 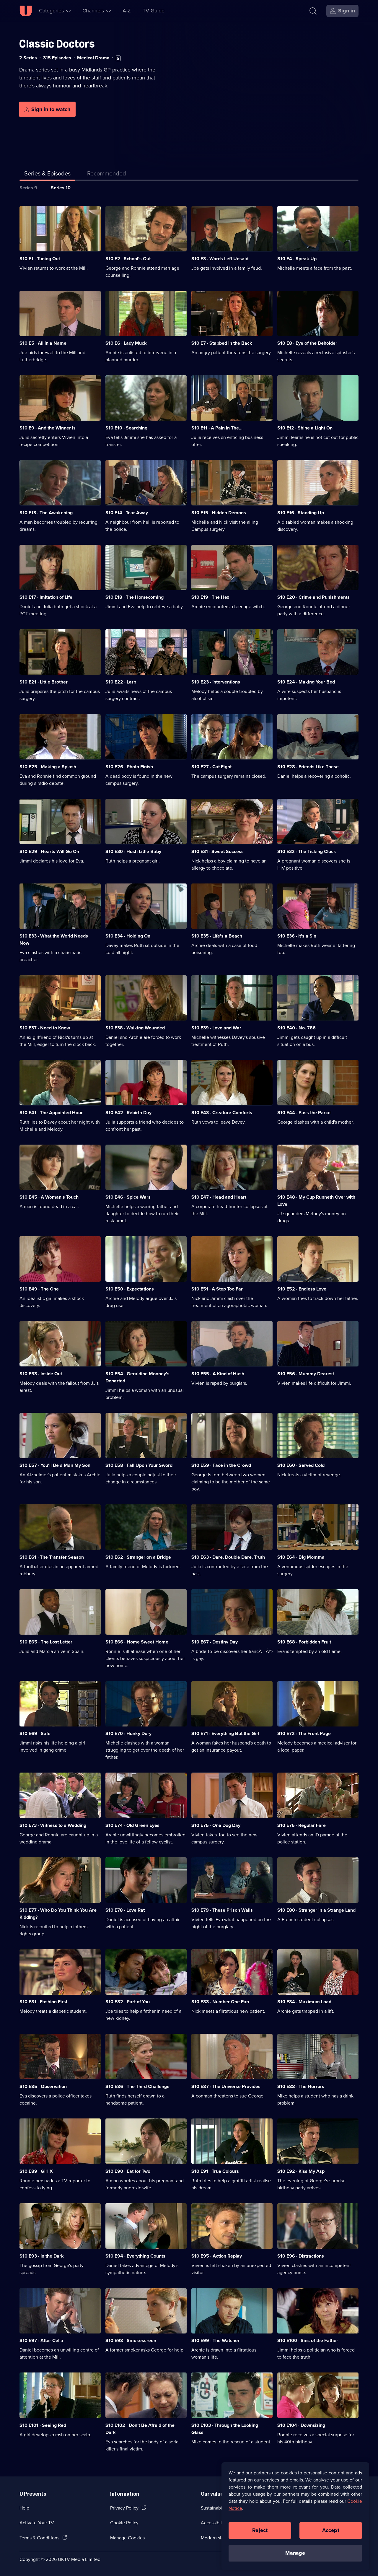 What do you see at coordinates (316, 1910) in the screenshot?
I see `S10 E80 · Stranger in a Strange Land [Series 10 Episode 80, Stranger in a Strange Land]` at bounding box center [316, 1910].